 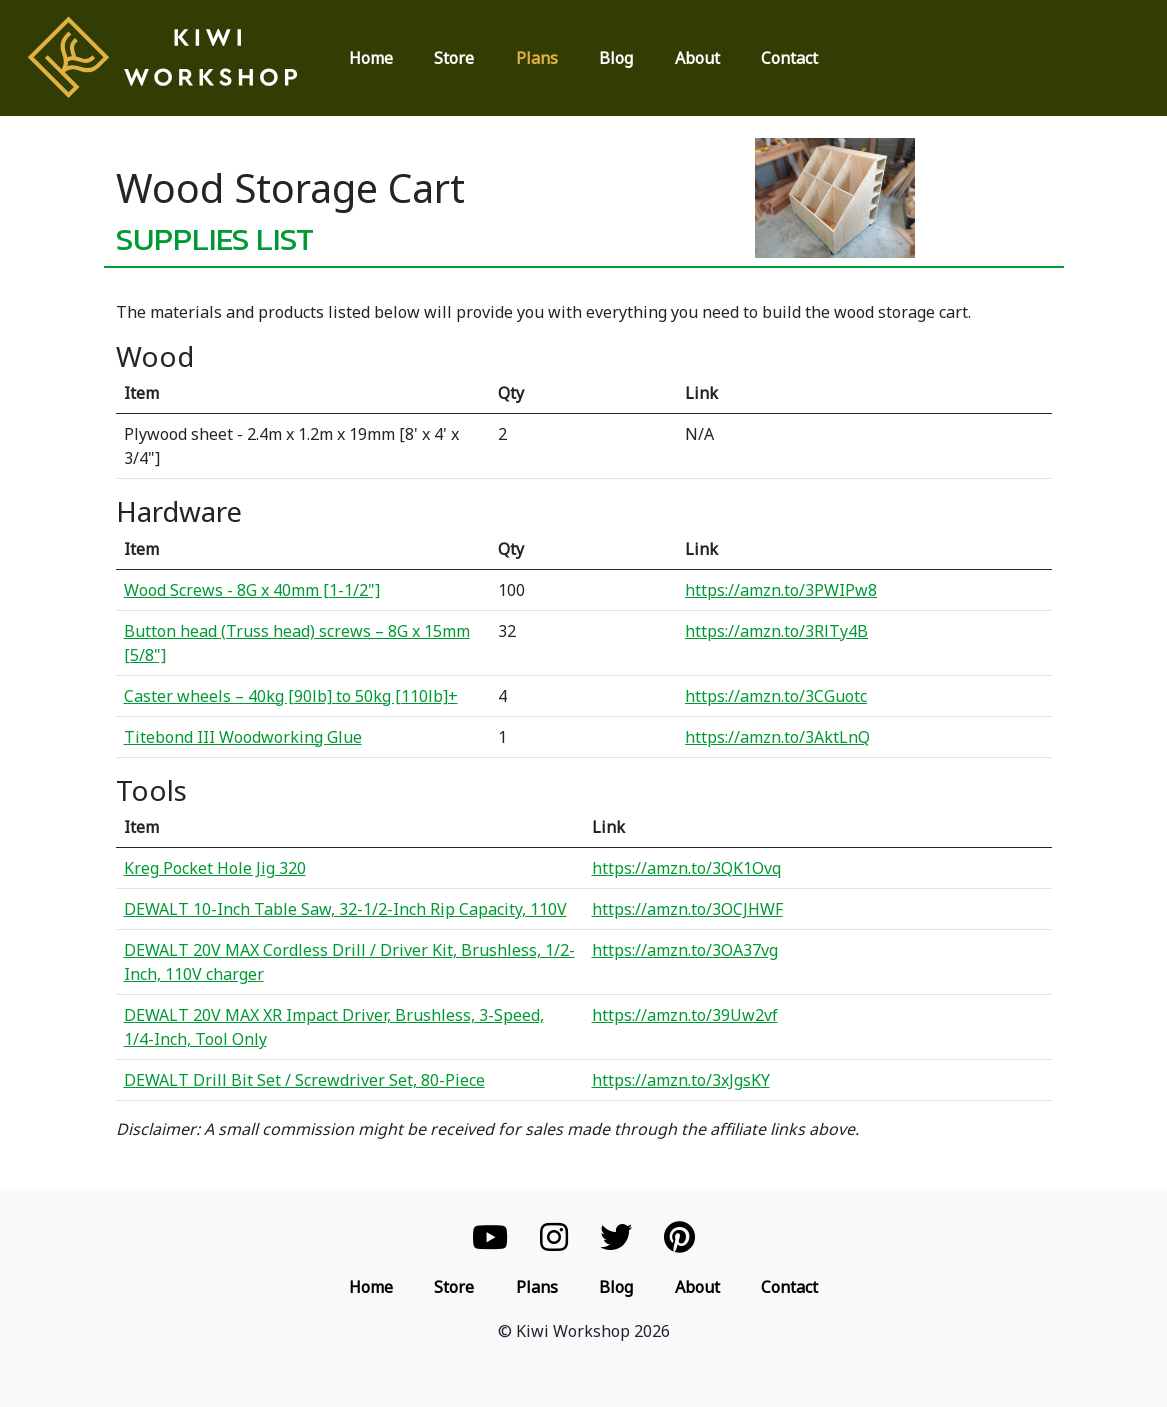 I want to click on Plans, so click(x=537, y=58).